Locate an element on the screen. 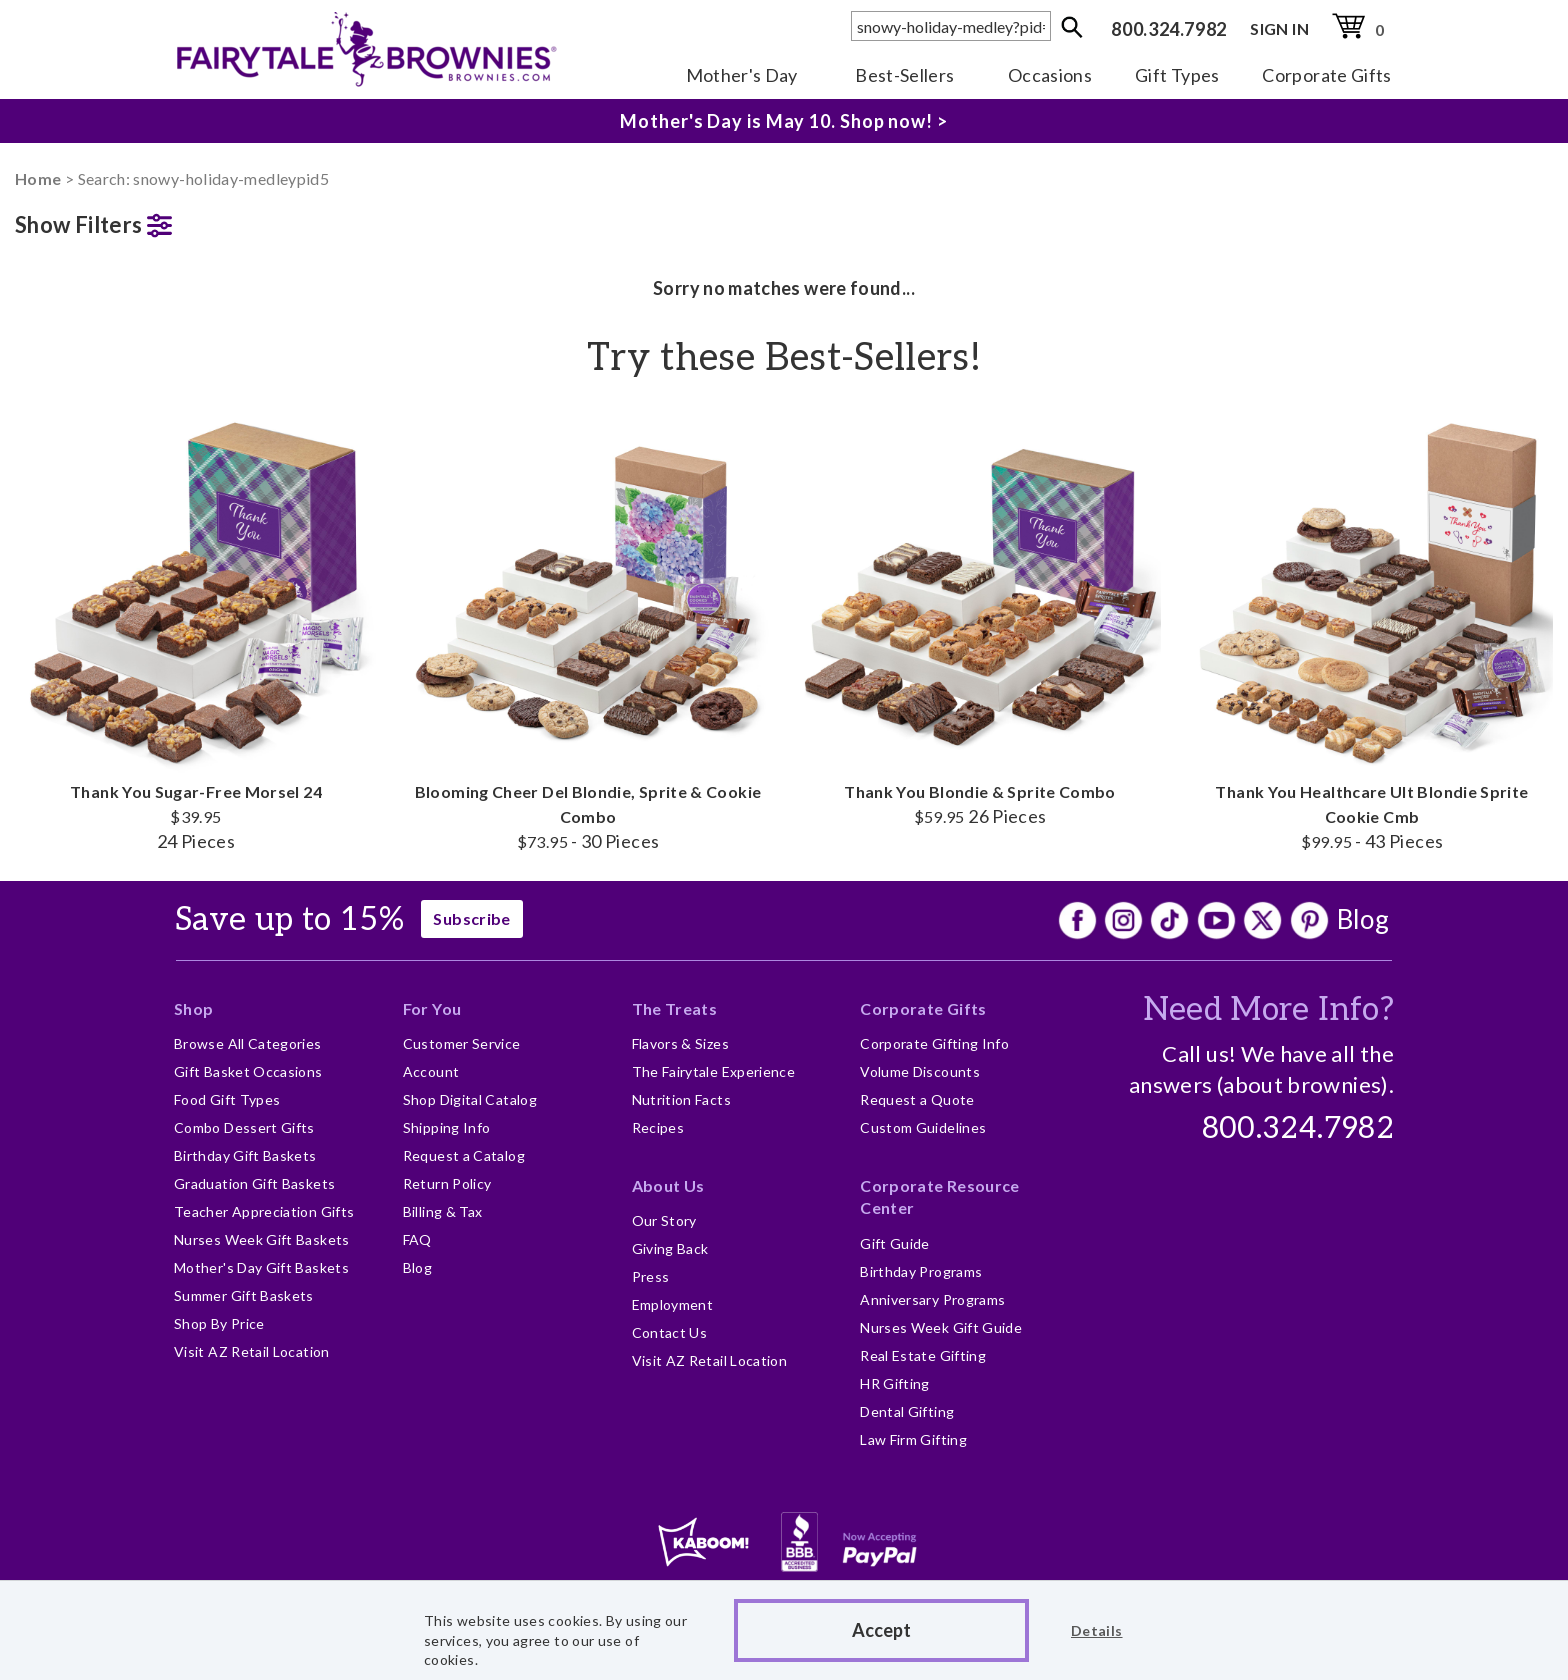 The image size is (1568, 1680). Return Policy is located at coordinates (447, 1183).